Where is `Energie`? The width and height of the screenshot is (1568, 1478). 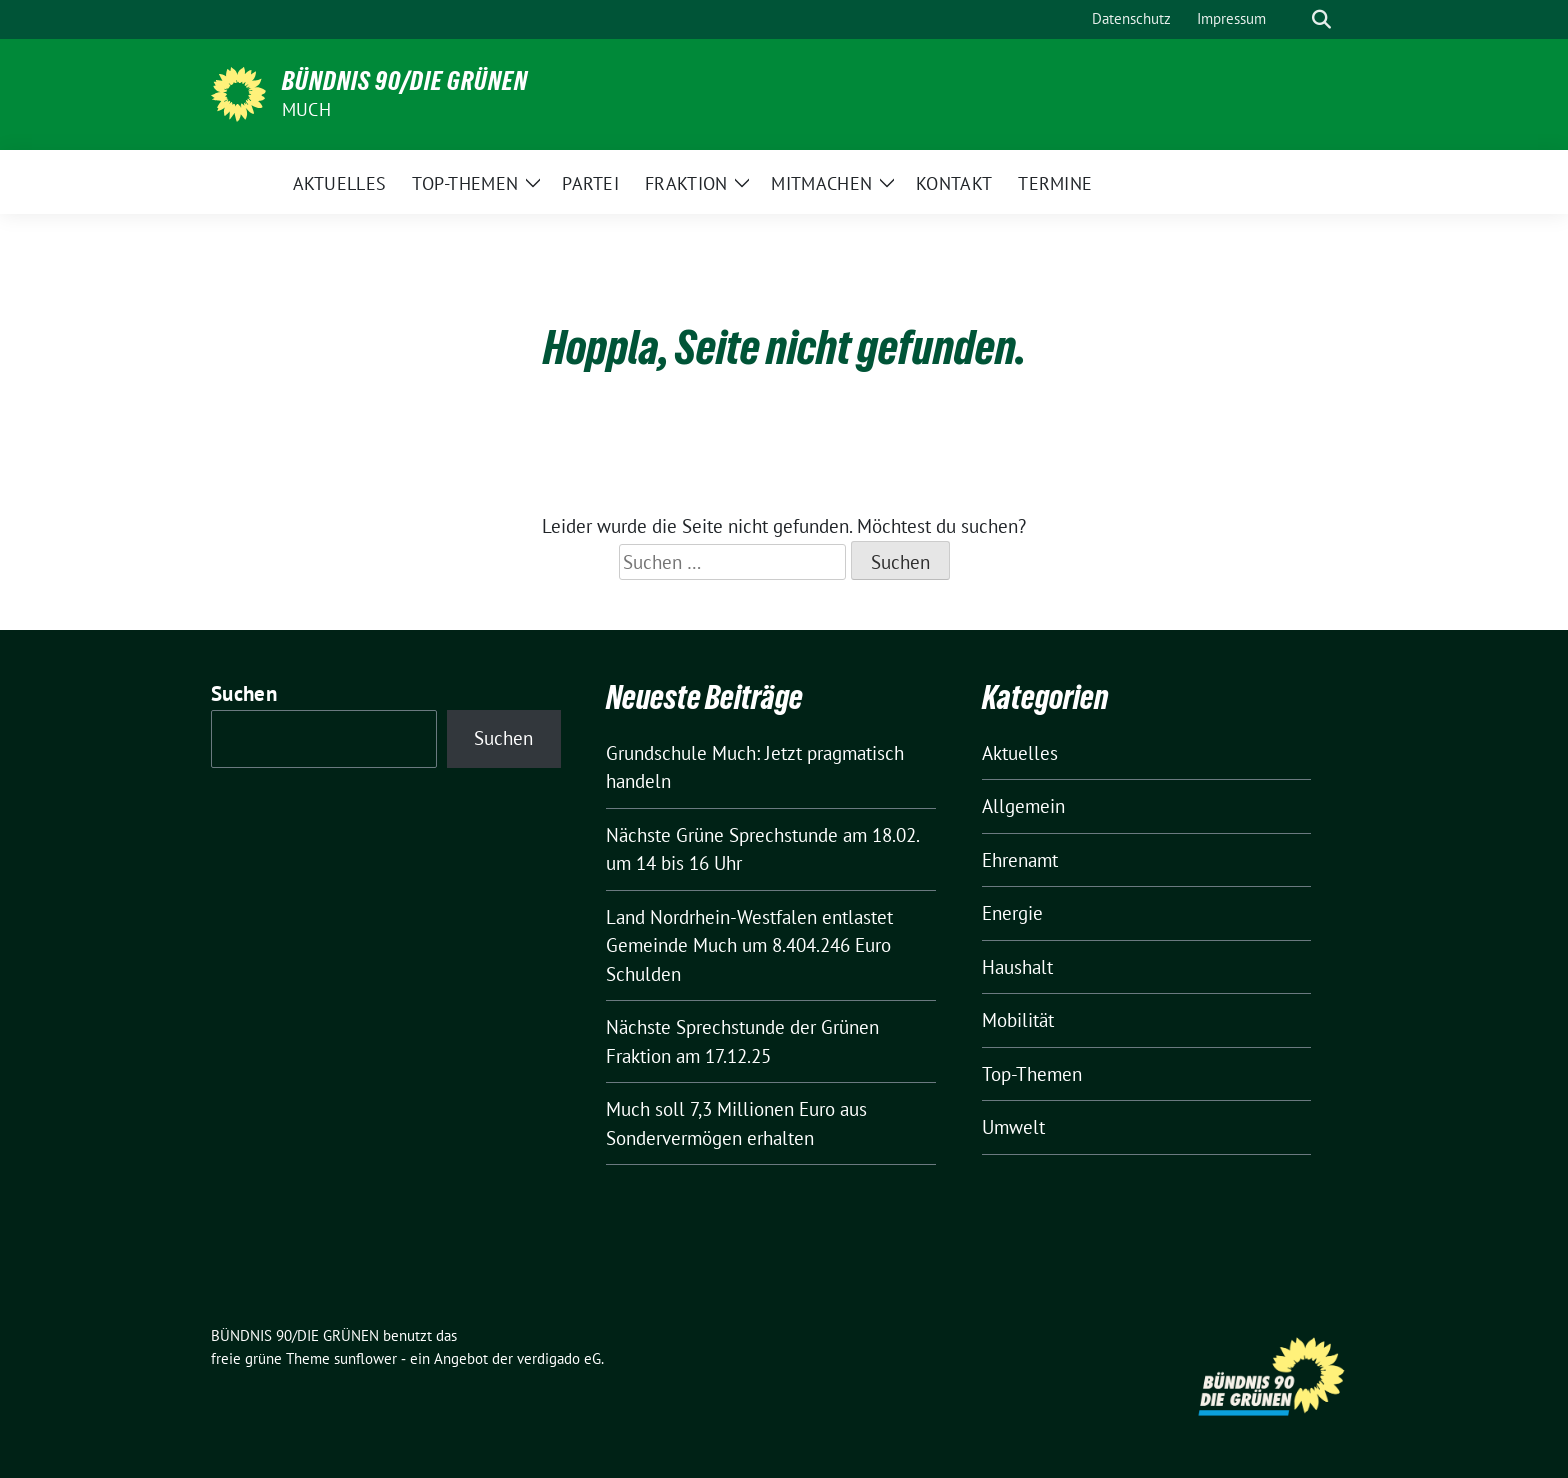 Energie is located at coordinates (1012, 913).